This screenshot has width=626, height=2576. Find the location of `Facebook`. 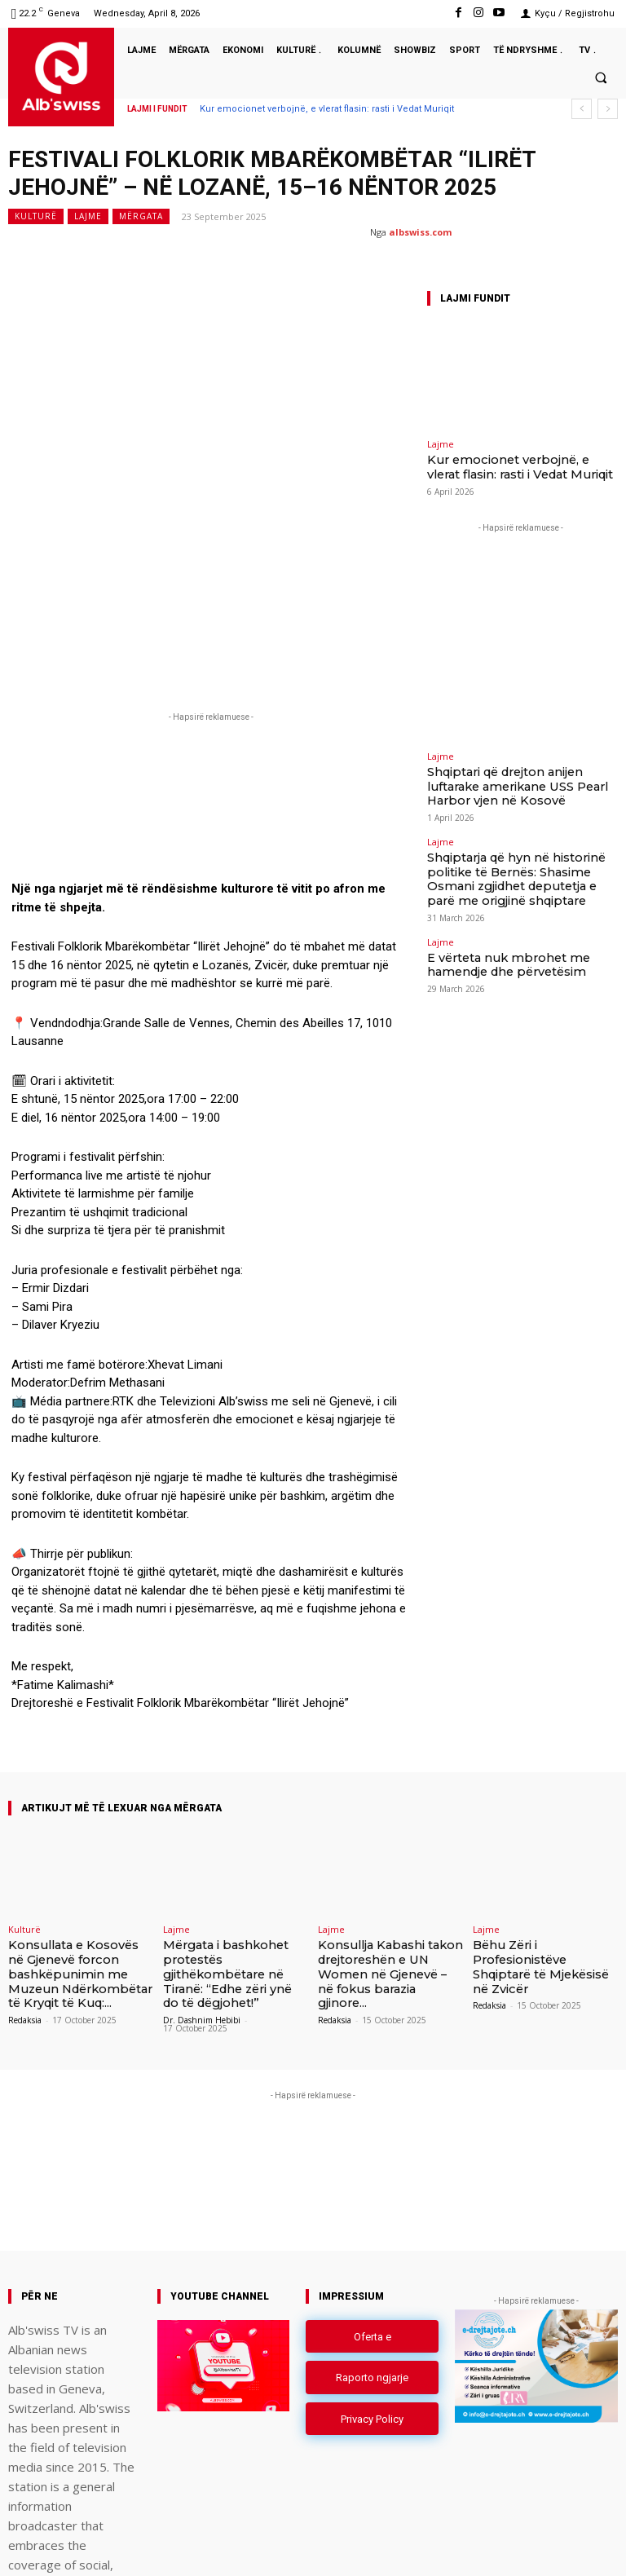

Facebook is located at coordinates (426, 2546).